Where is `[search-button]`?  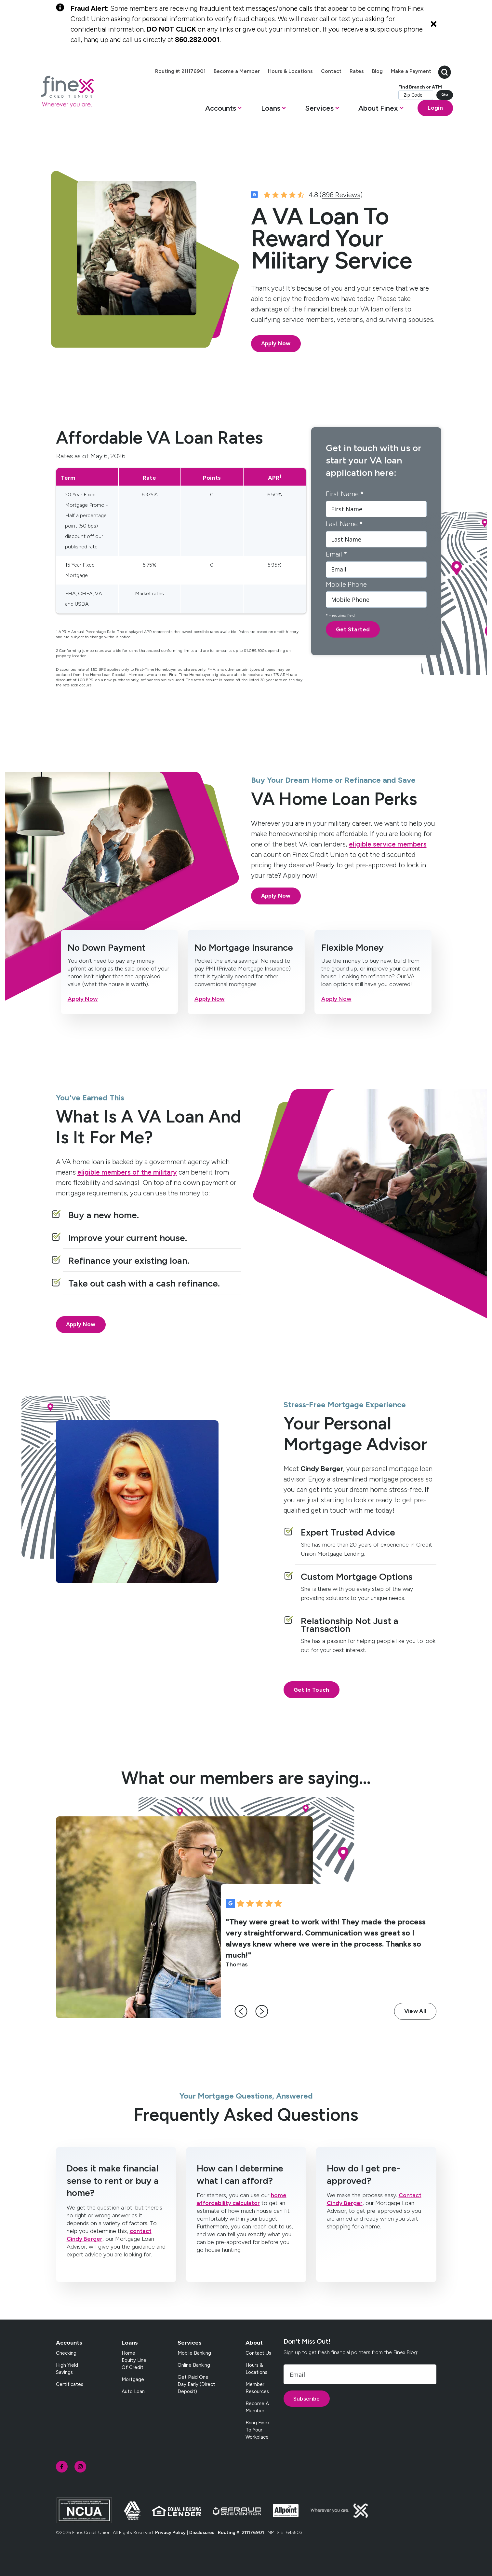
[search-button] is located at coordinates (444, 71).